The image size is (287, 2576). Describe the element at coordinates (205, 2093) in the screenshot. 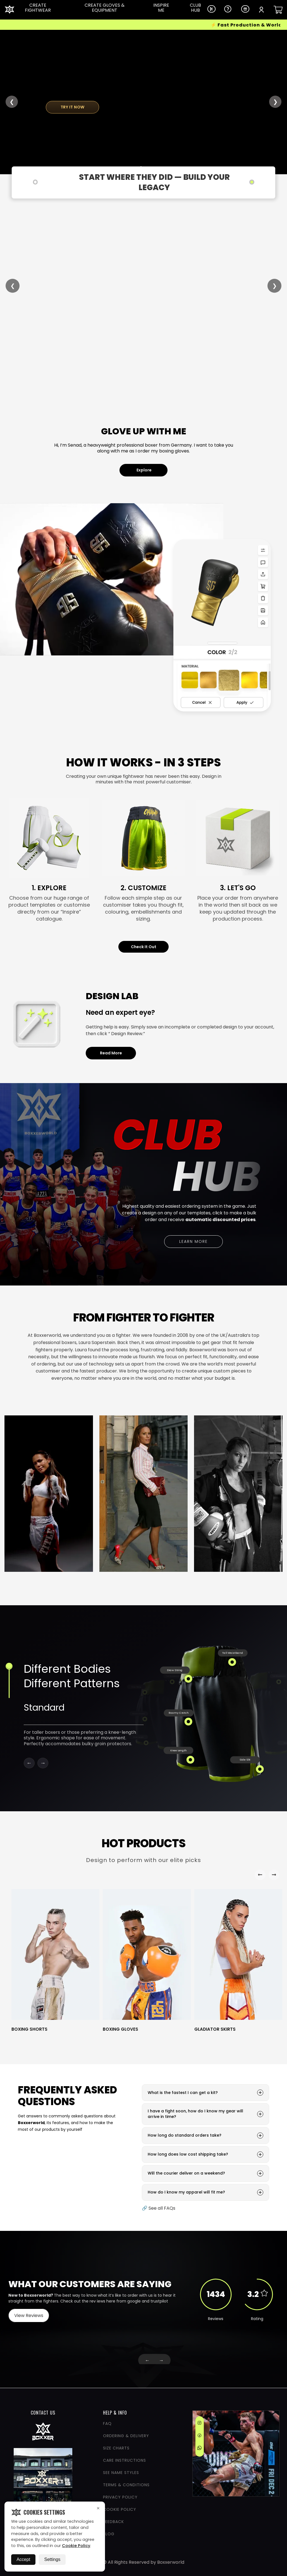

I see `What is the fastest I can get a kit?` at that location.